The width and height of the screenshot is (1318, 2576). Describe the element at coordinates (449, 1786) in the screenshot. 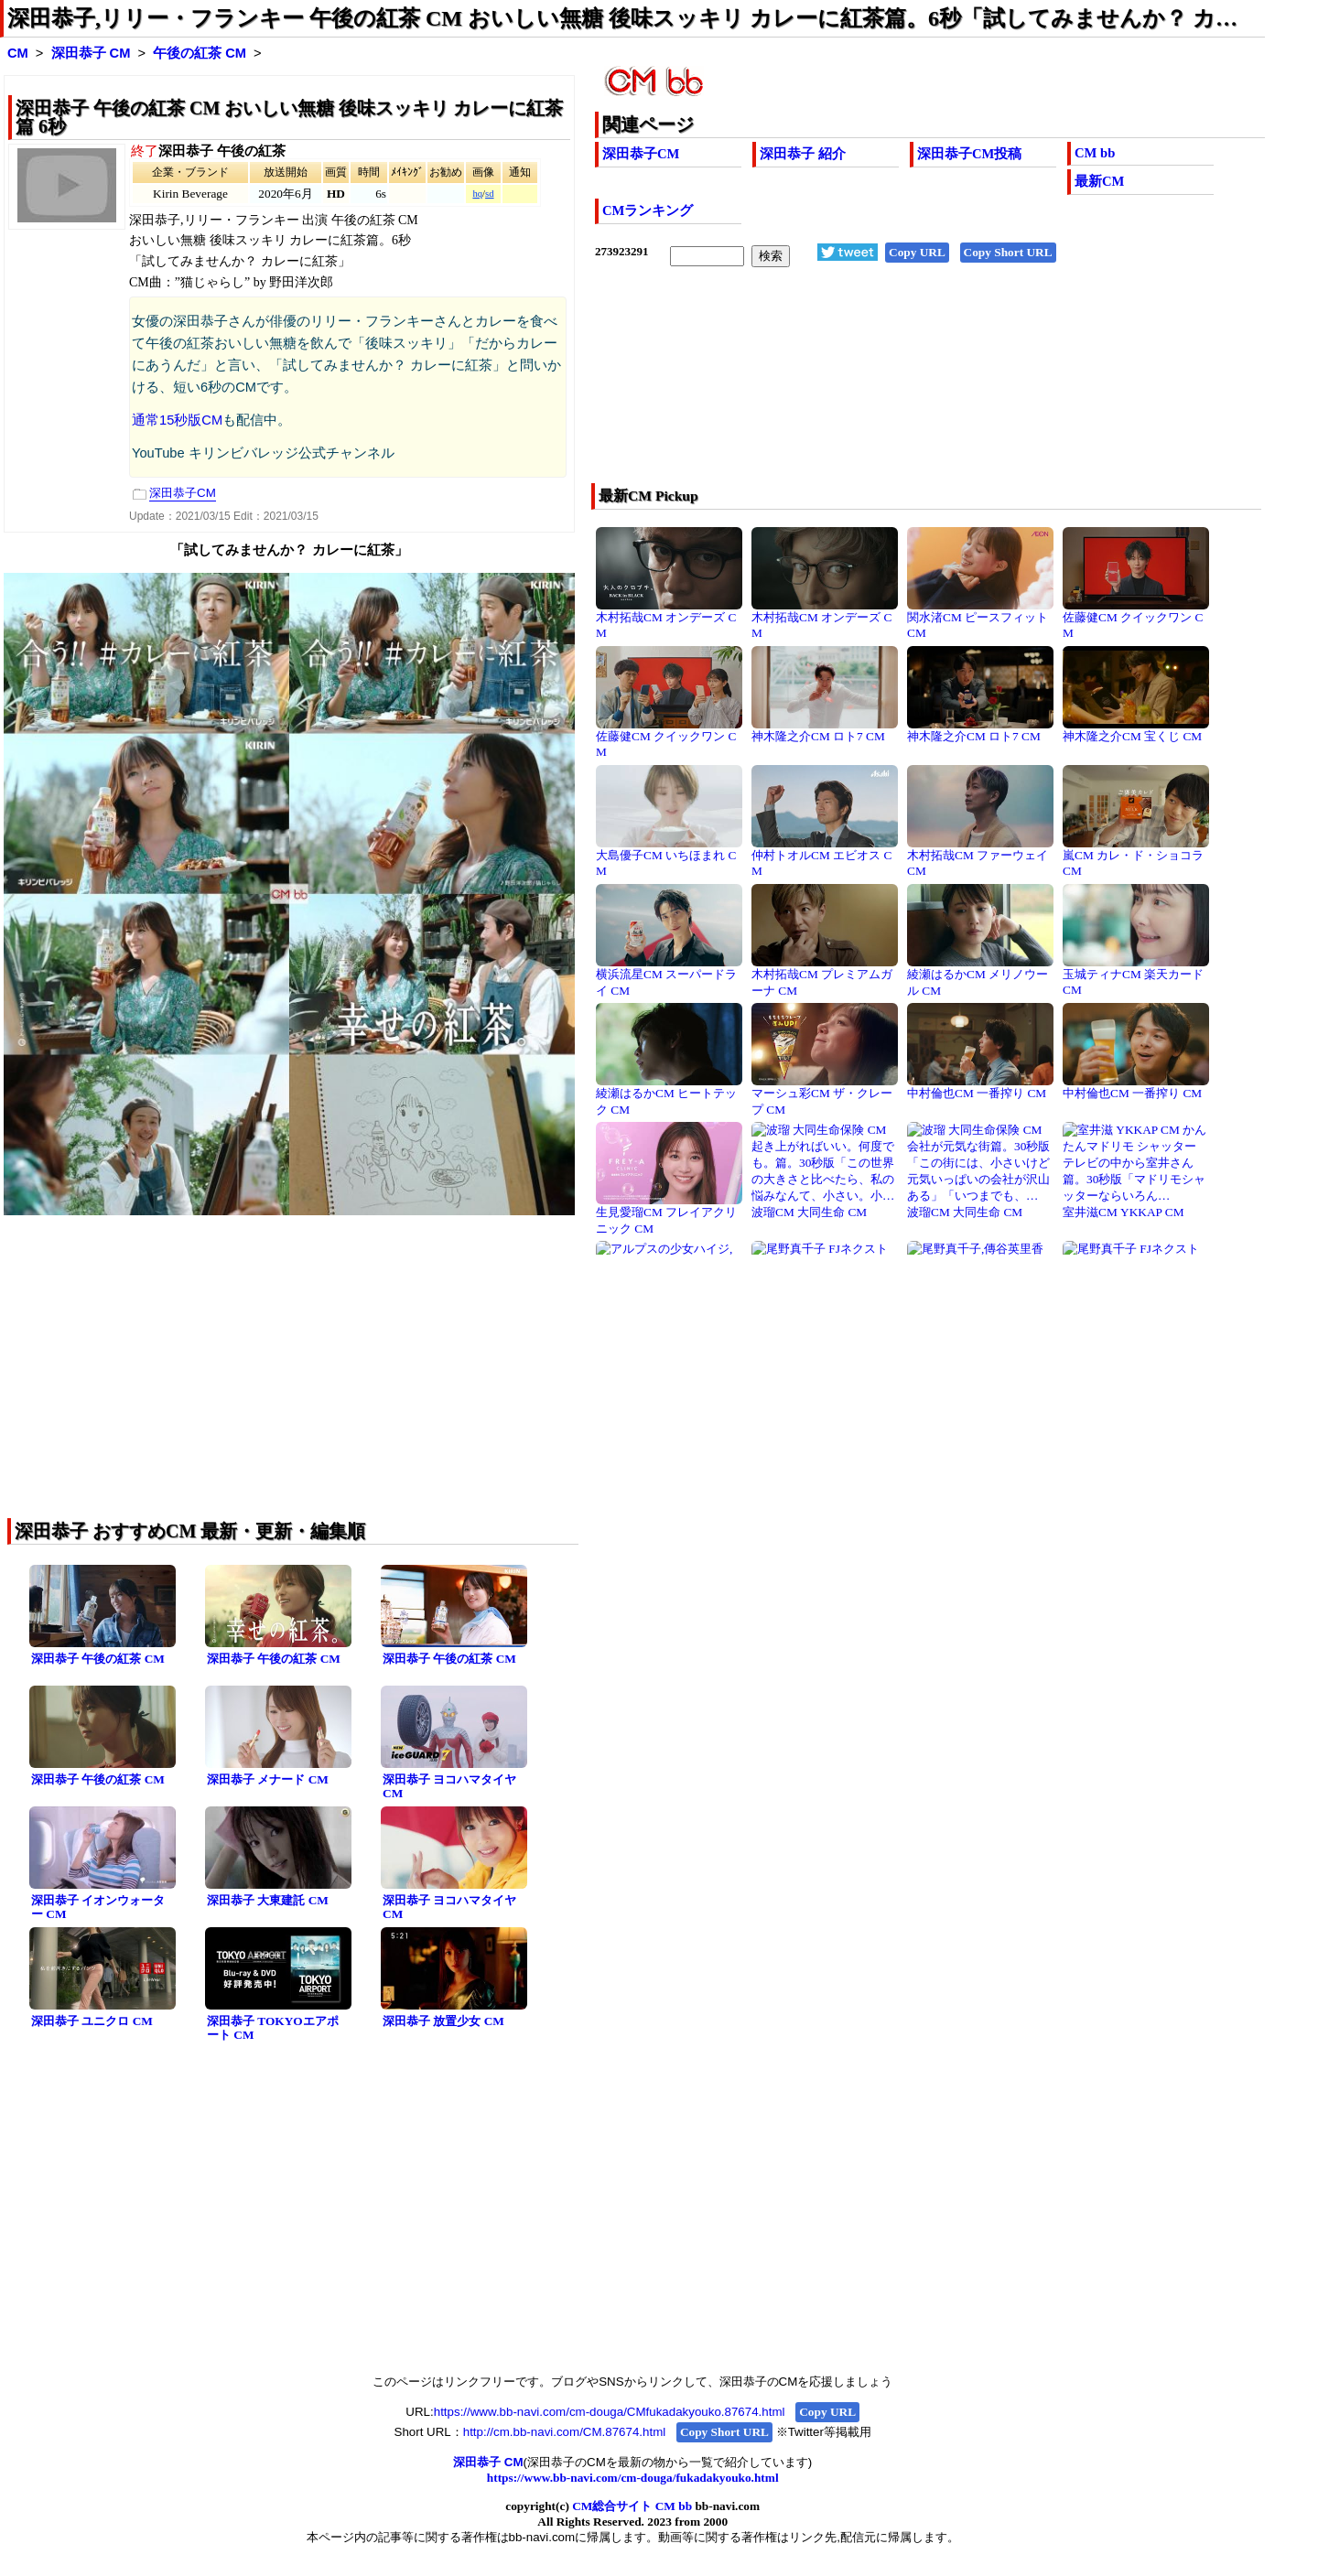

I see `深田恭子 ヨコハマタイヤ CM` at that location.